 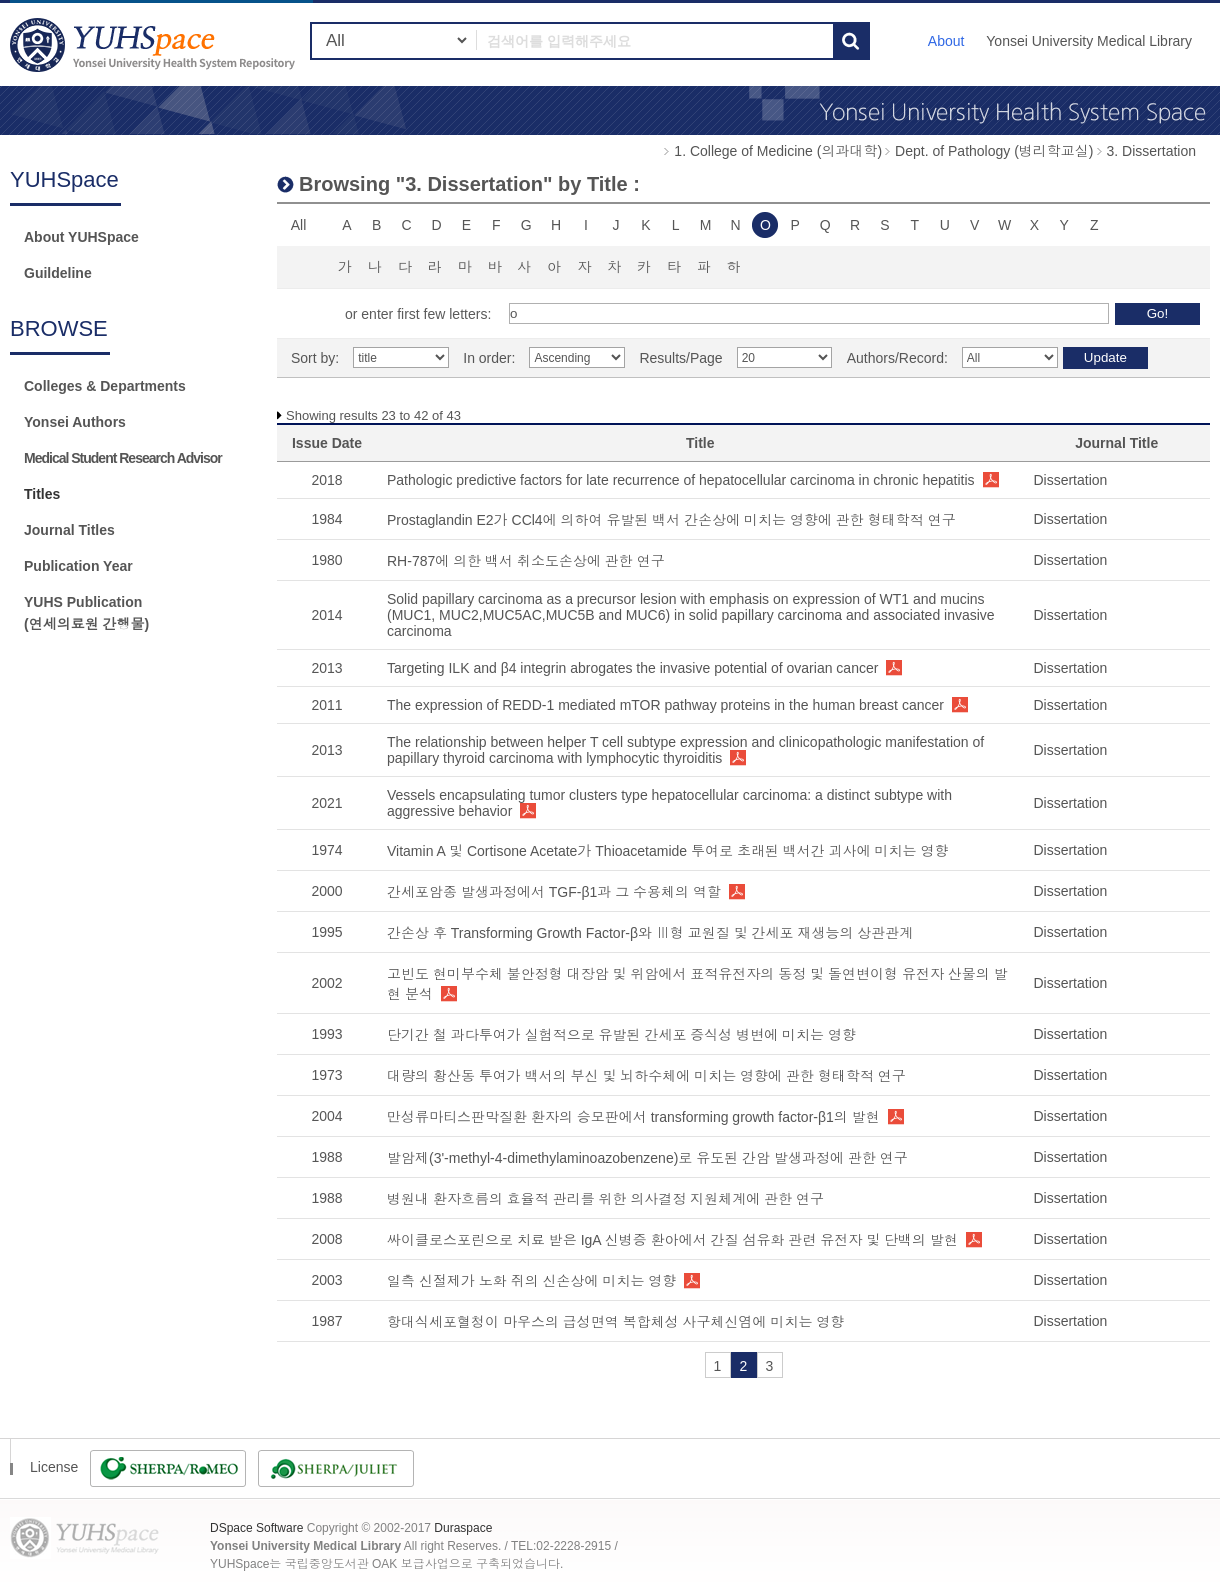 I want to click on Prostaglandin E2가 CCl4에 의하여 유발된 백서 간손상에 미치는 영향에 관한 형태학적 연구, so click(x=671, y=520).